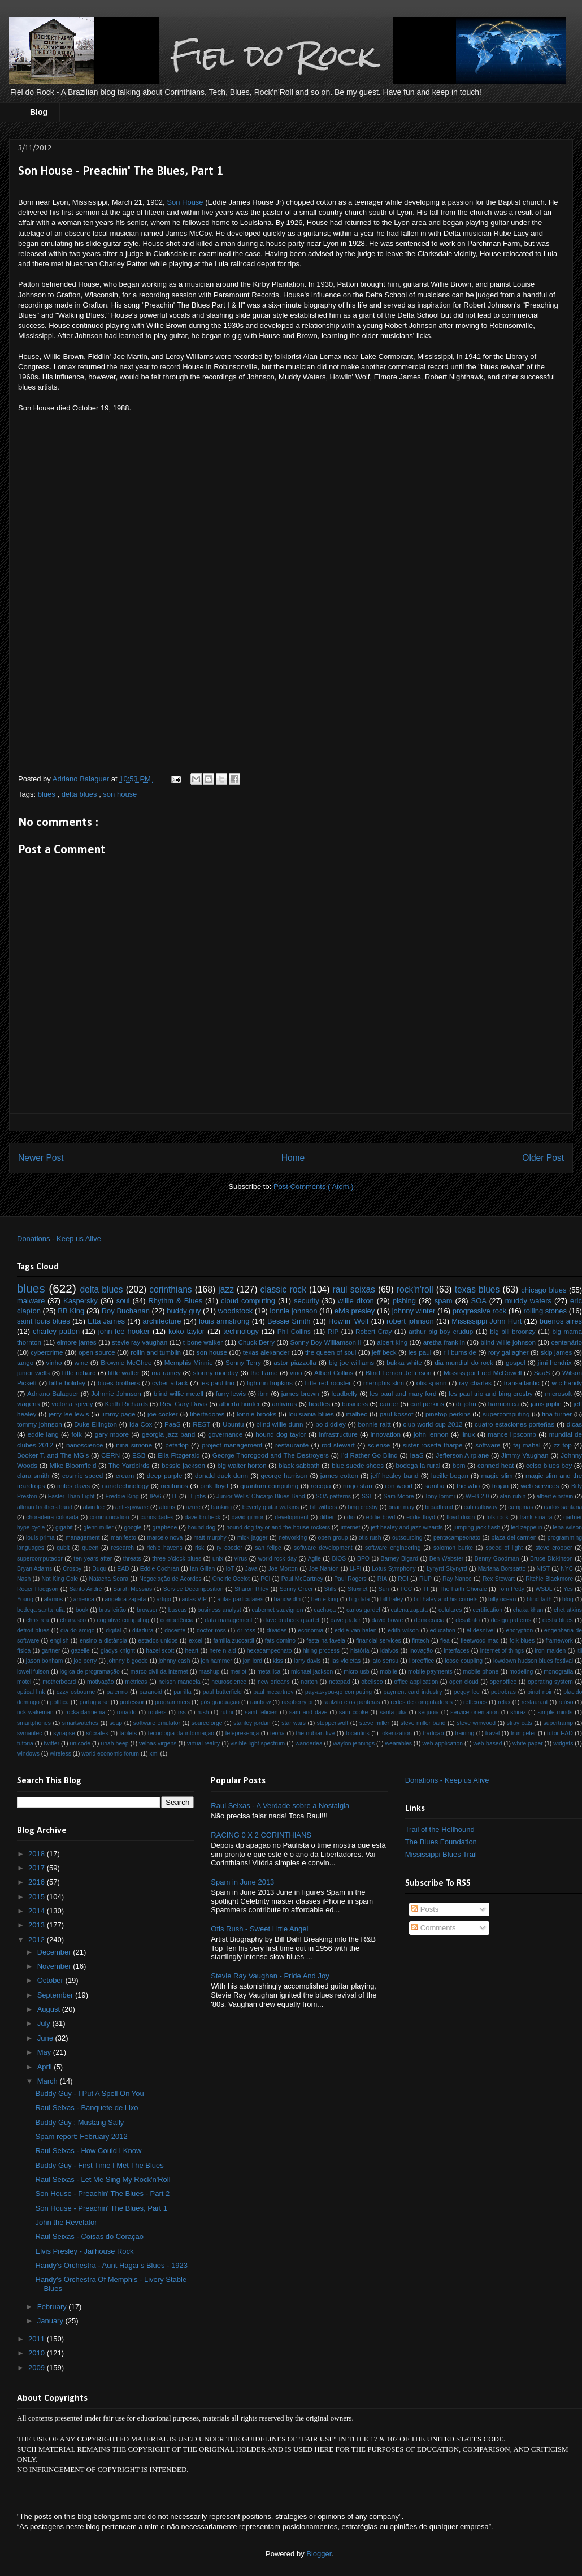  What do you see at coordinates (333, 1496) in the screenshot?
I see `SOA patterns` at bounding box center [333, 1496].